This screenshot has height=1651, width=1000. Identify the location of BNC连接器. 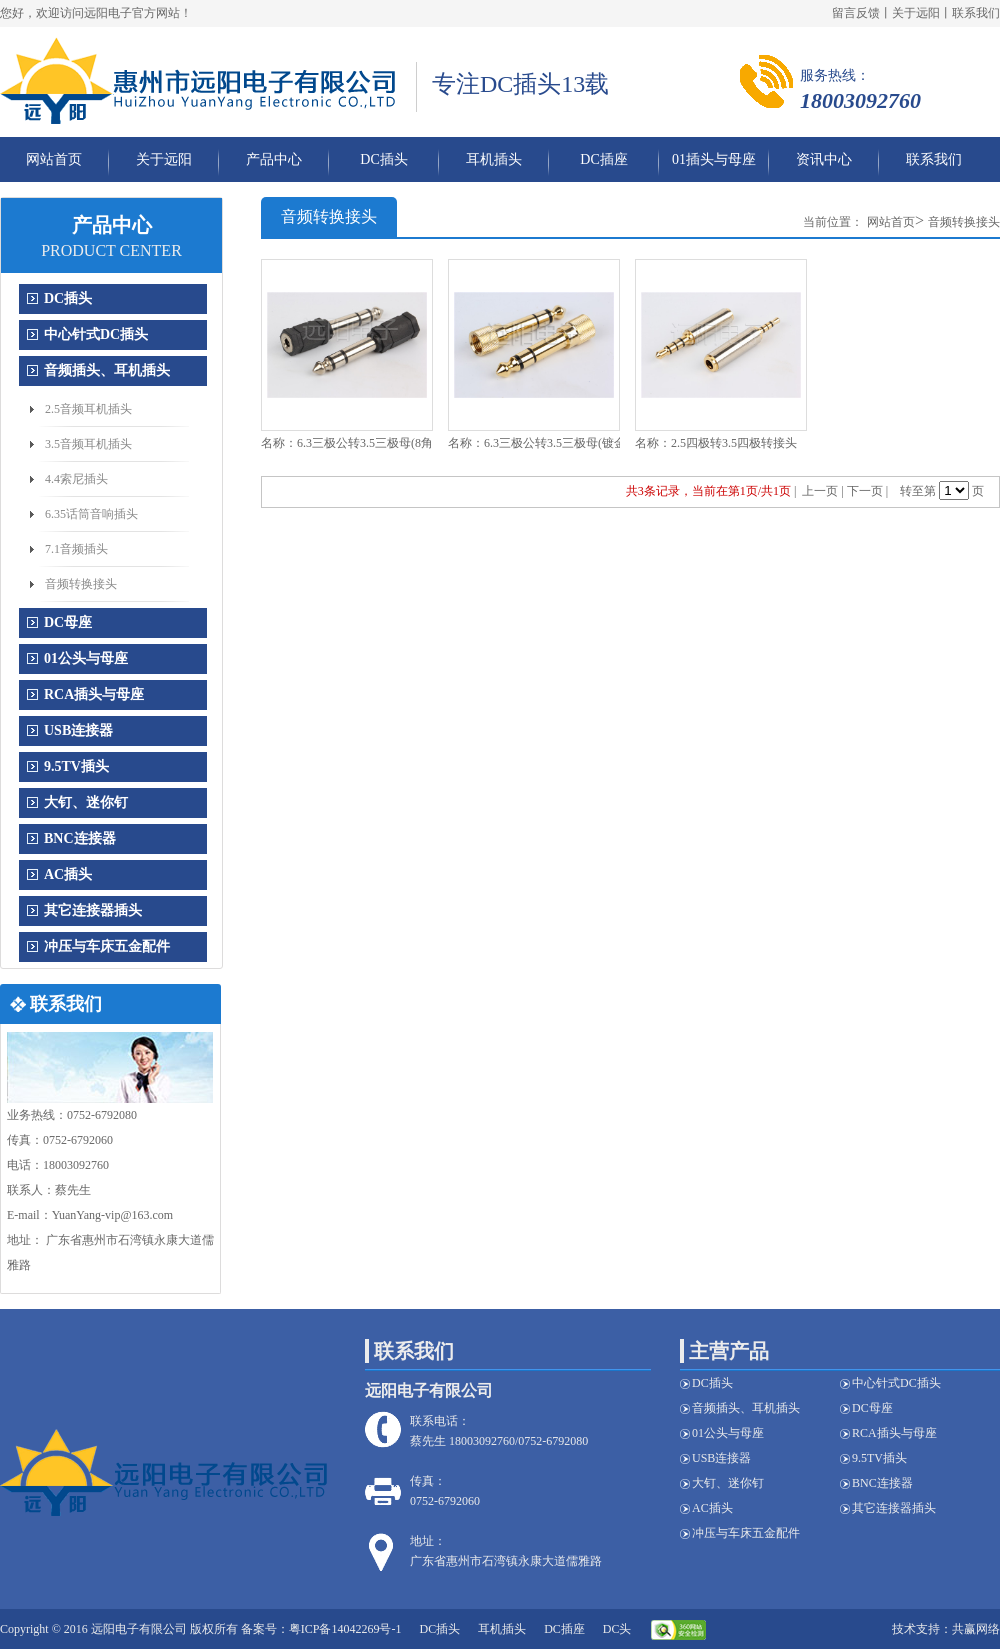
(80, 838).